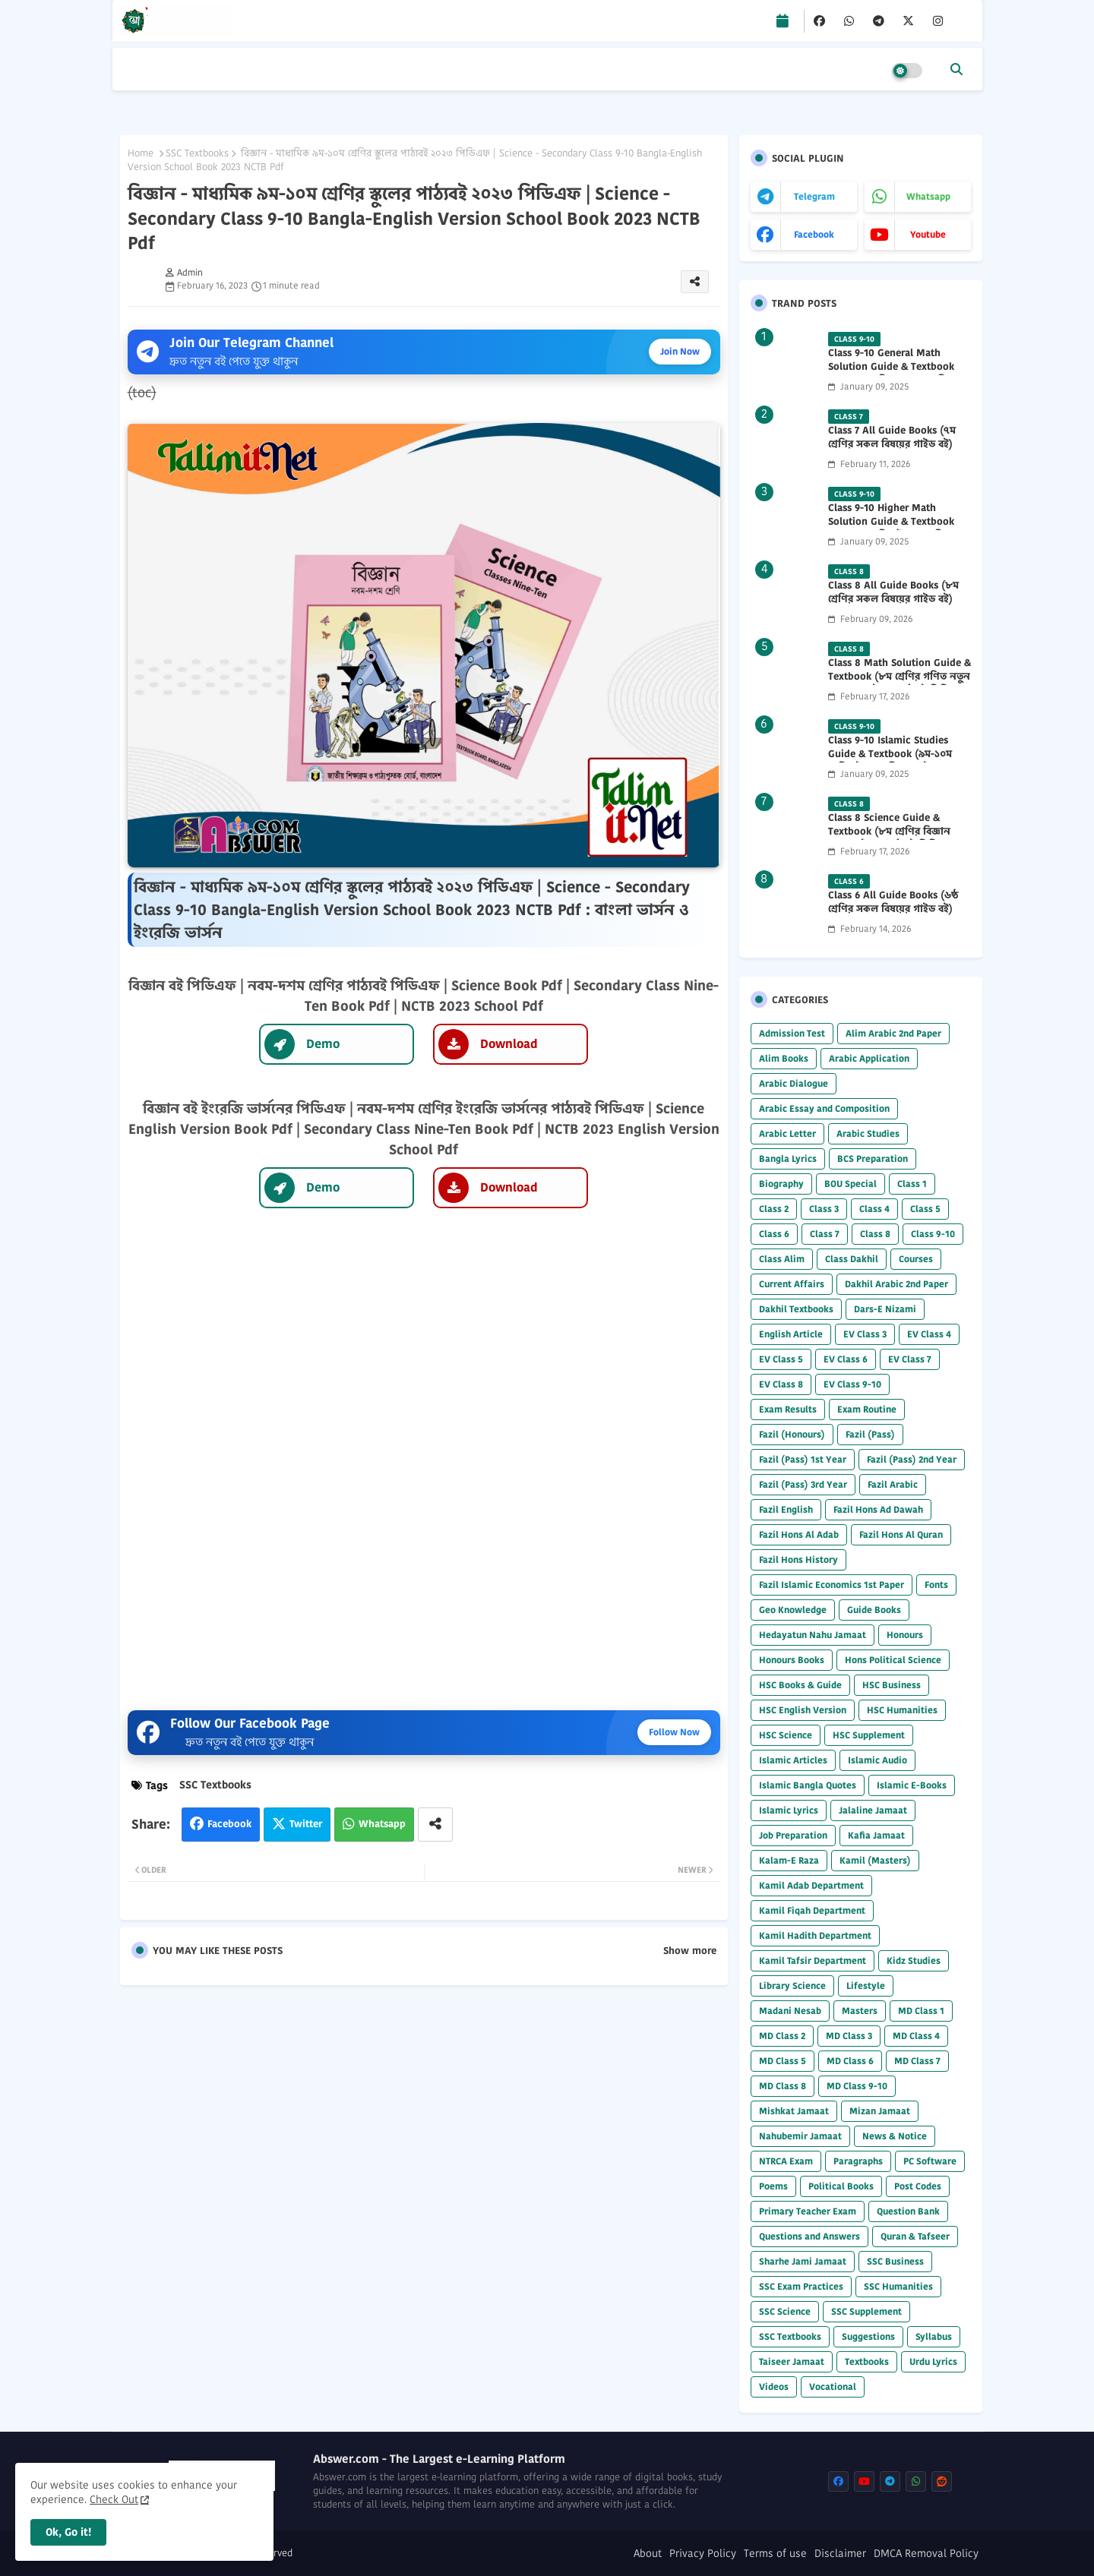 The height and width of the screenshot is (2576, 1094). I want to click on Arabic Letter, so click(787, 1133).